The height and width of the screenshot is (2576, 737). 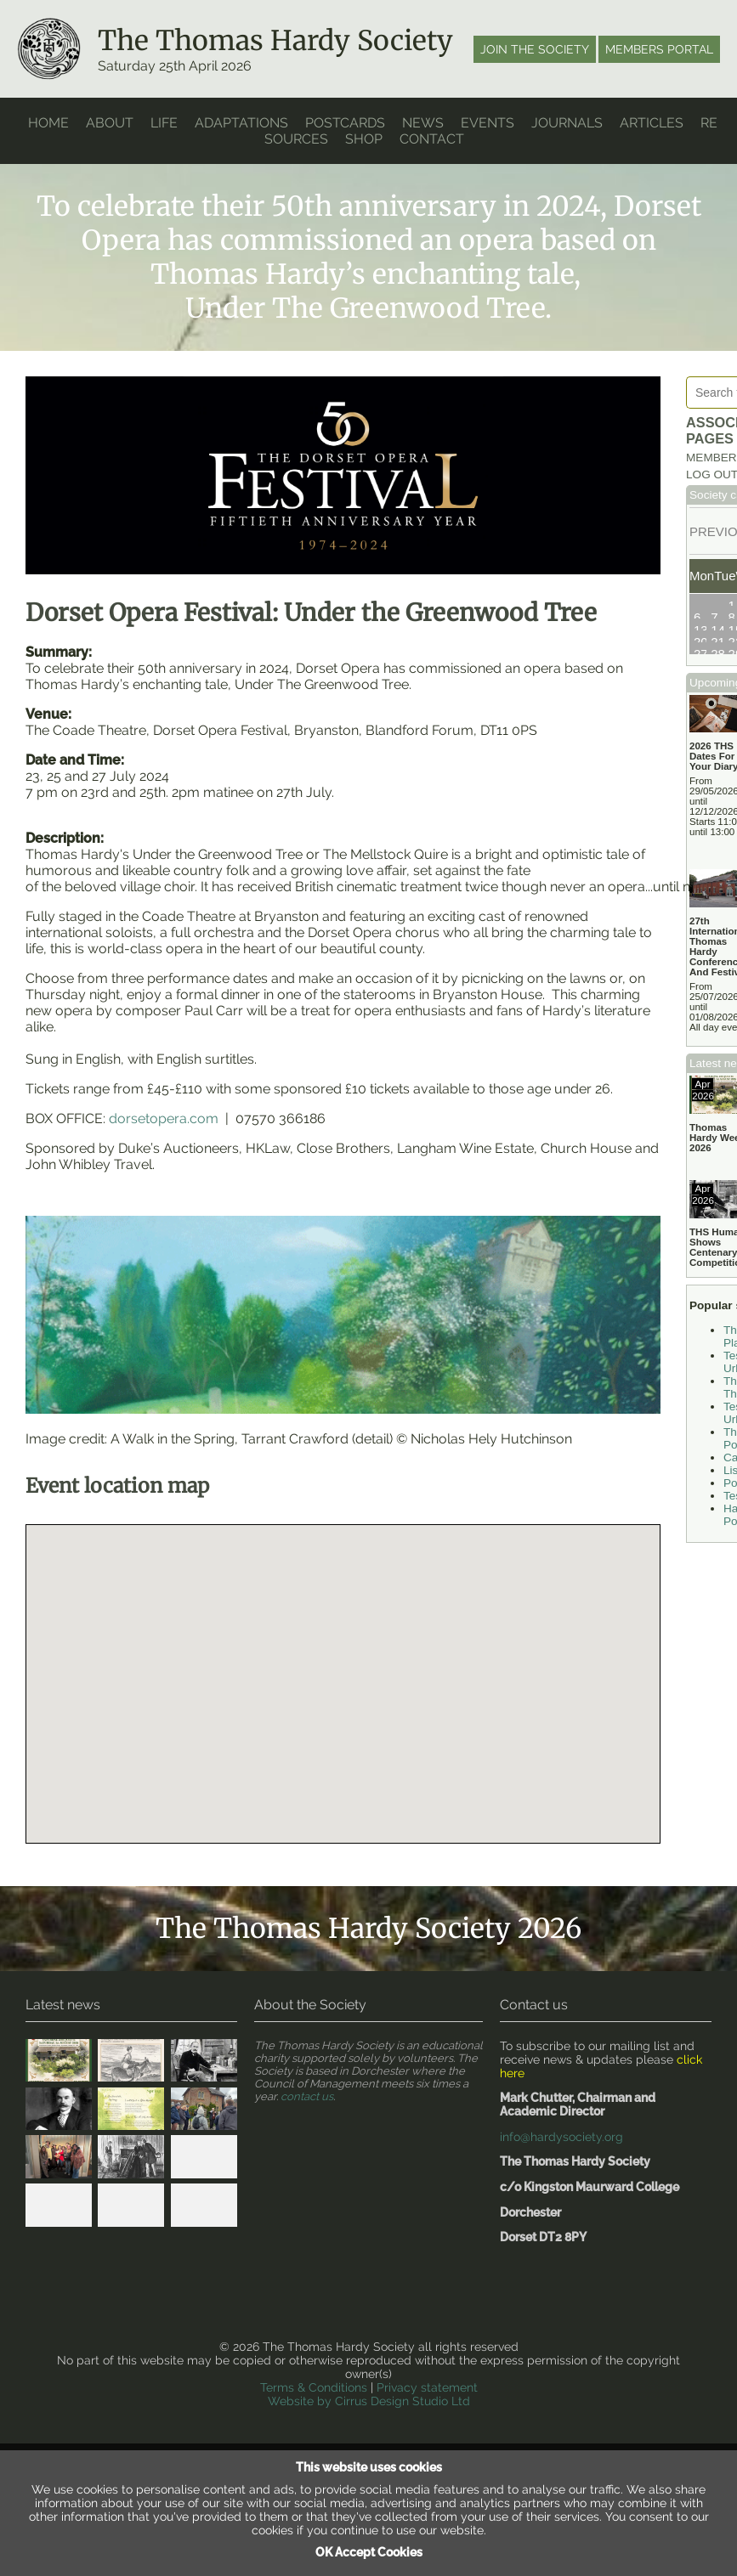 What do you see at coordinates (717, 1451) in the screenshot?
I see `Poetry Books` at bounding box center [717, 1451].